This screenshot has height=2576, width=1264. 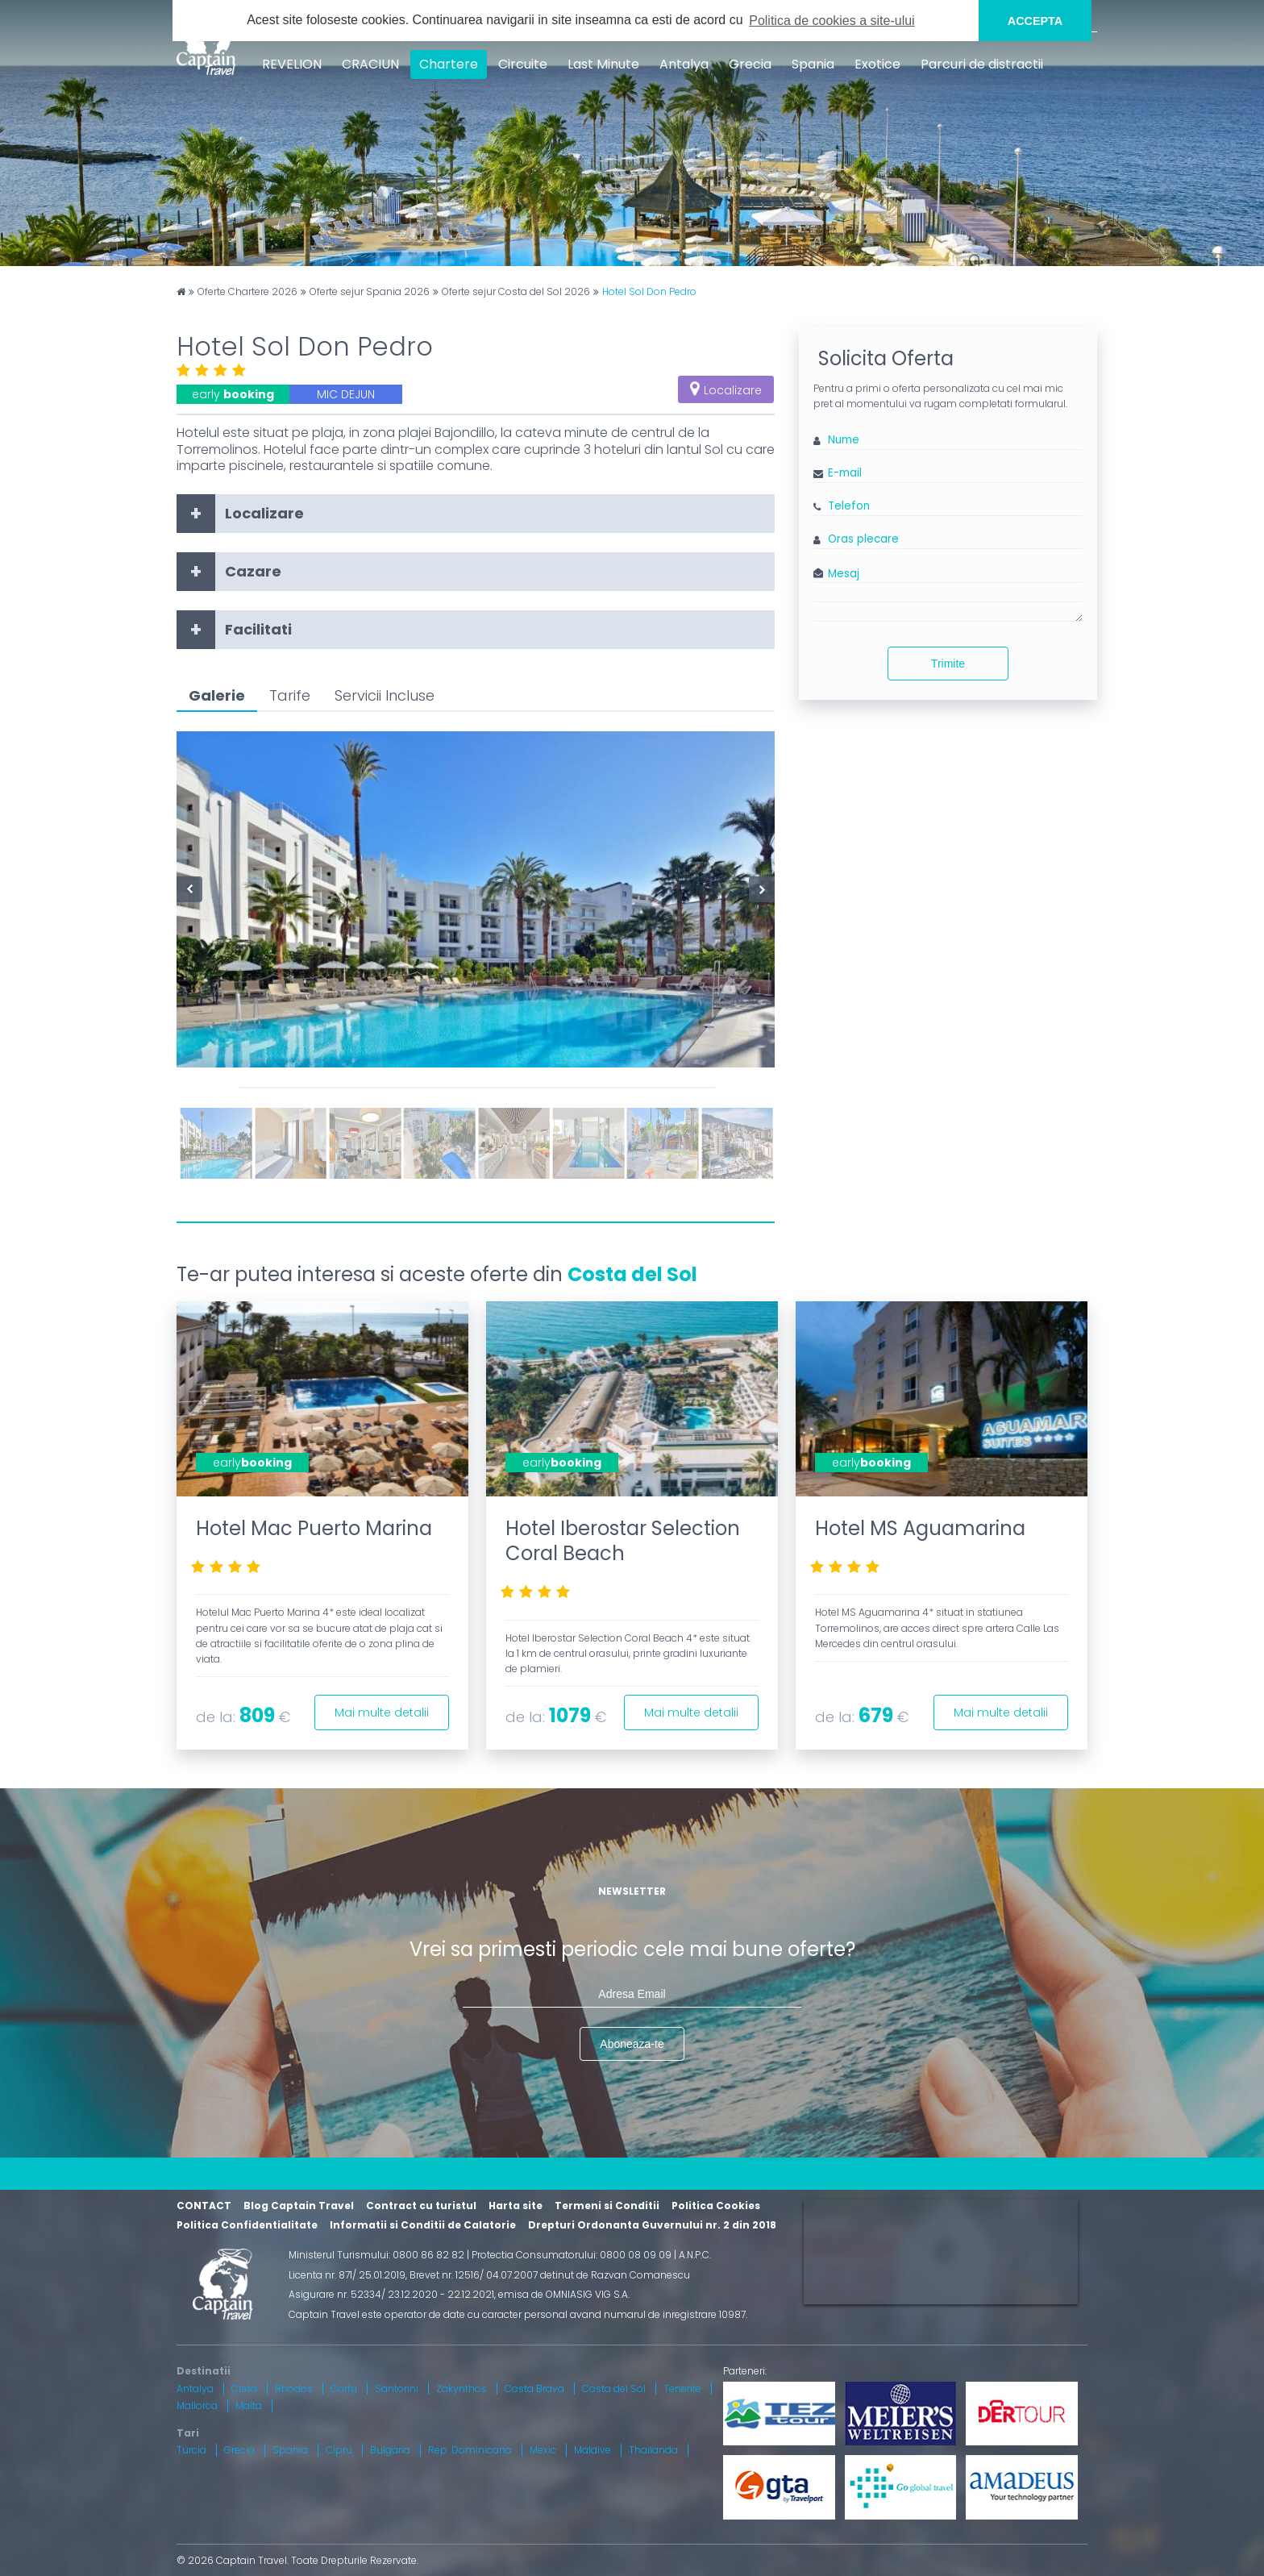 I want to click on Hotel MS Aguamarina, so click(x=920, y=1528).